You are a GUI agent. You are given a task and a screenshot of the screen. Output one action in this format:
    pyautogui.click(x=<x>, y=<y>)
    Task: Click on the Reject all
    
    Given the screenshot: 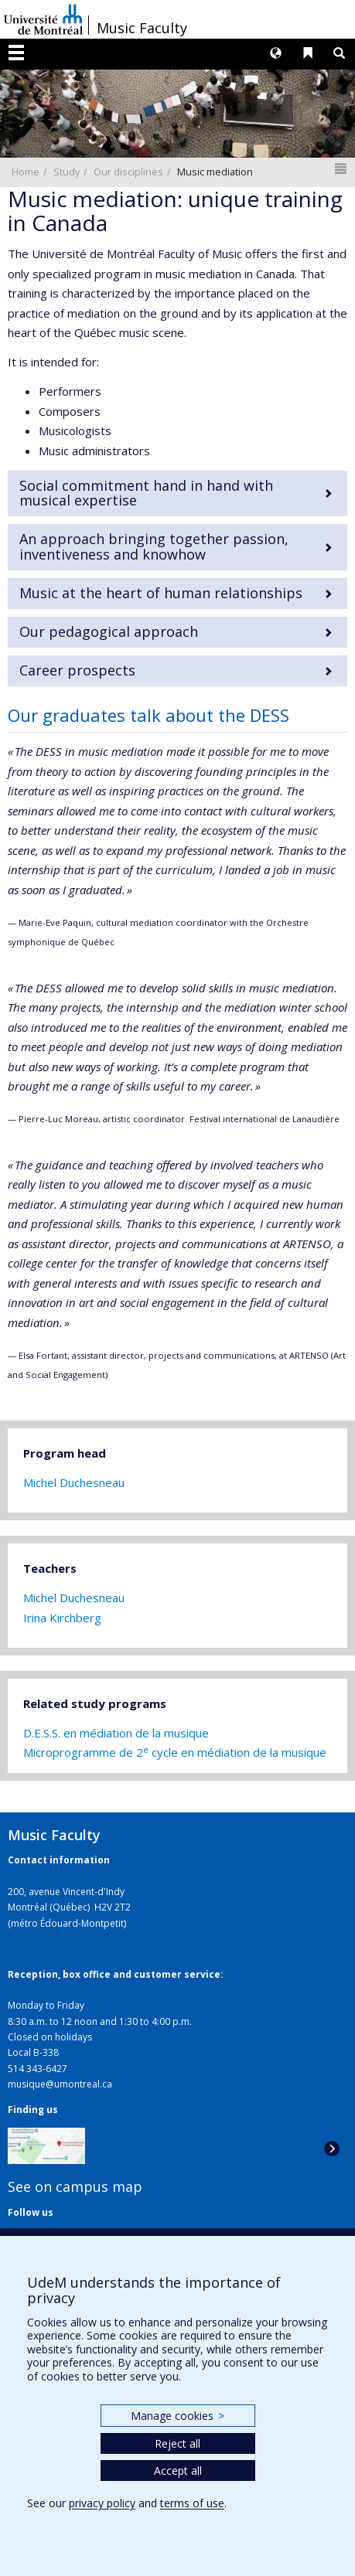 What is the action you would take?
    pyautogui.click(x=177, y=2443)
    